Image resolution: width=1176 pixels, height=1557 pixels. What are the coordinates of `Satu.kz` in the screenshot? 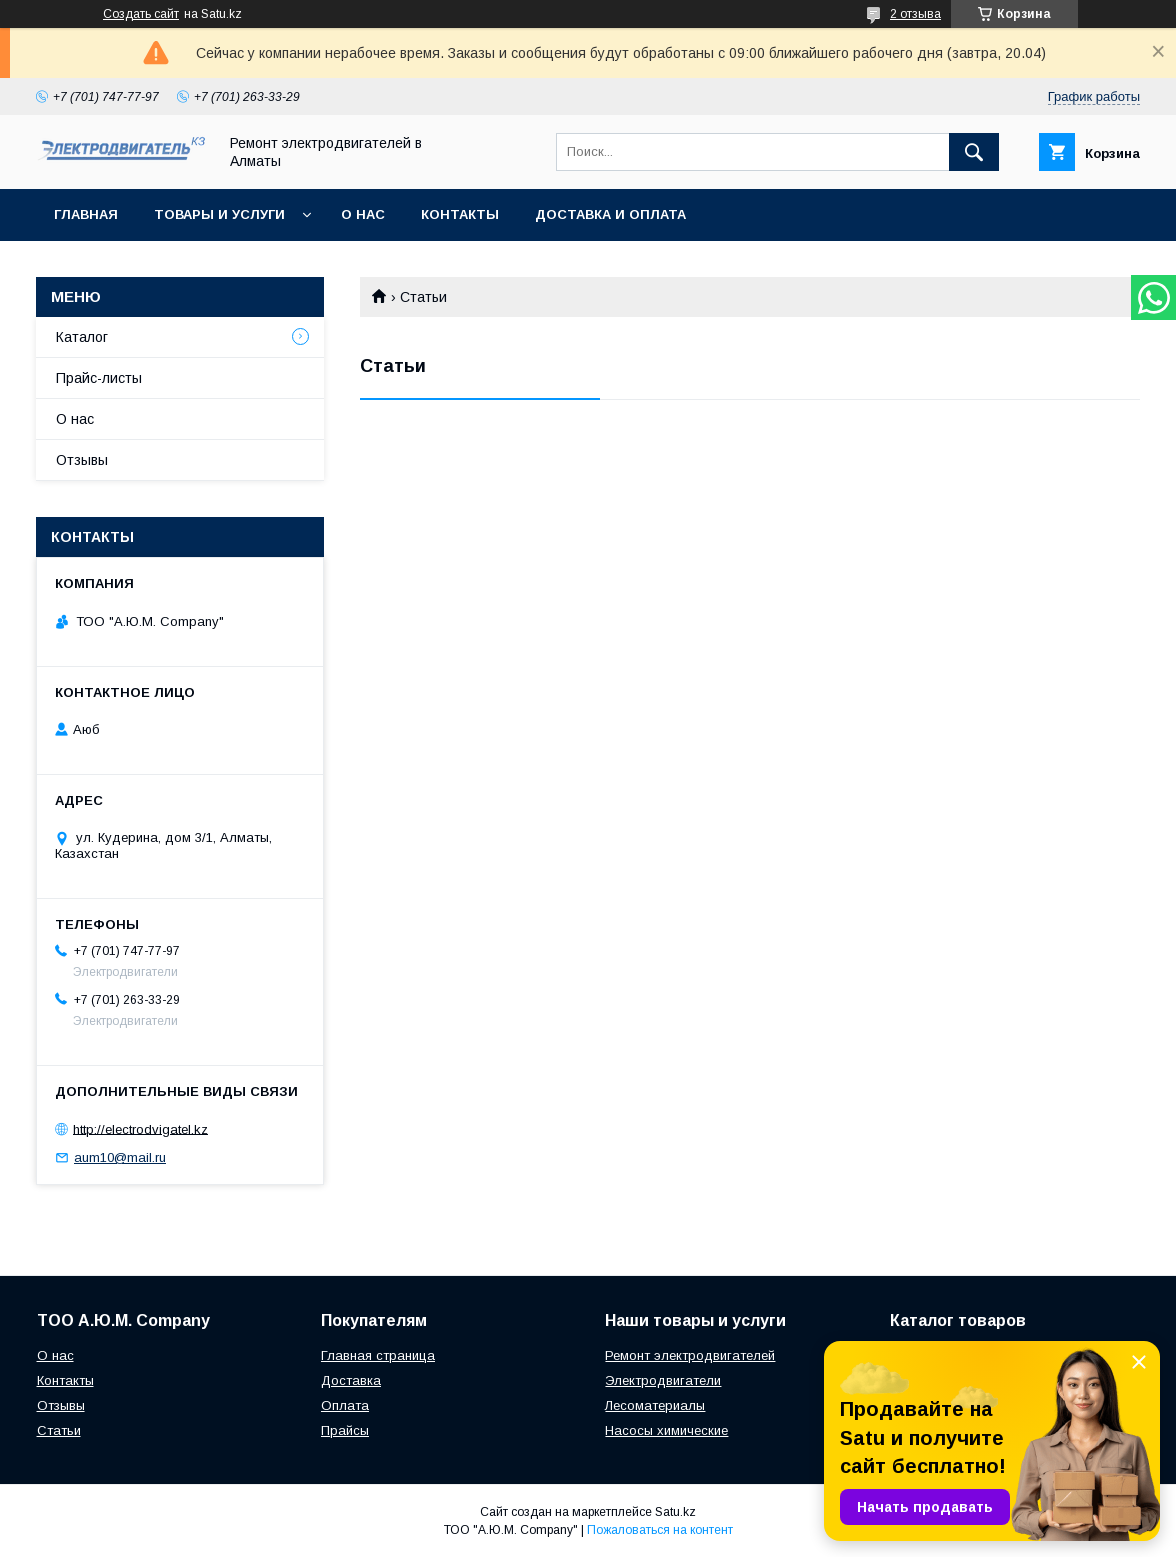 It's located at (675, 1512).